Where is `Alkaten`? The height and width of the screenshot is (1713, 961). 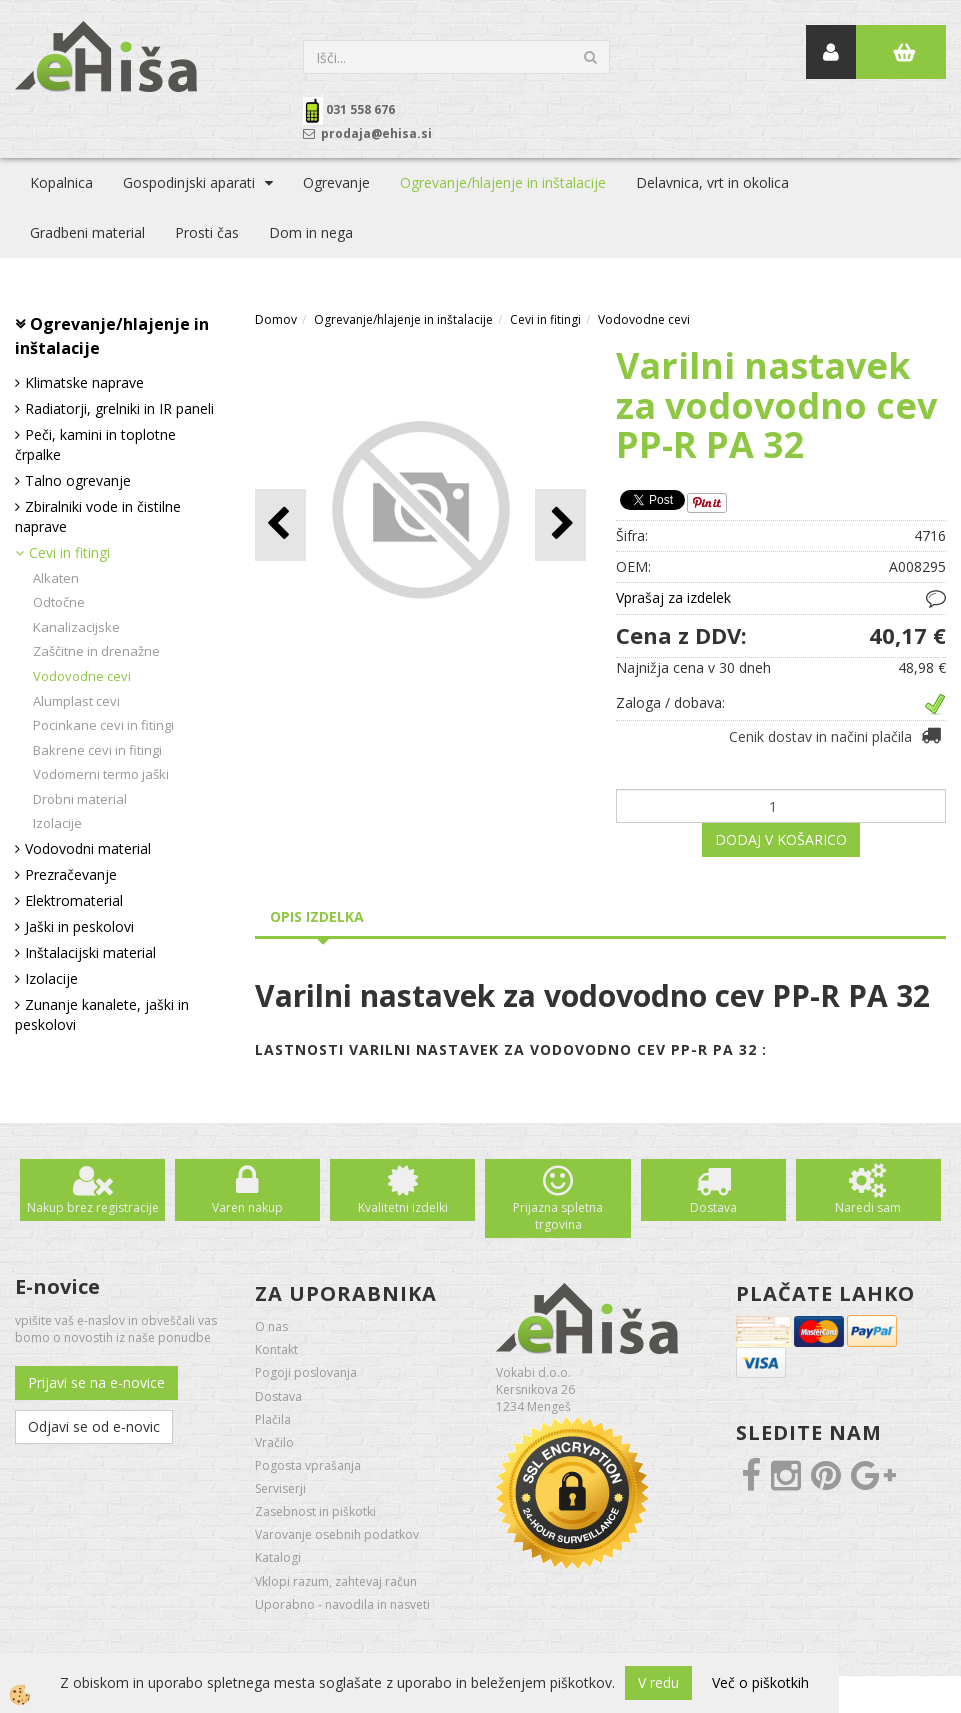
Alkaten is located at coordinates (56, 578).